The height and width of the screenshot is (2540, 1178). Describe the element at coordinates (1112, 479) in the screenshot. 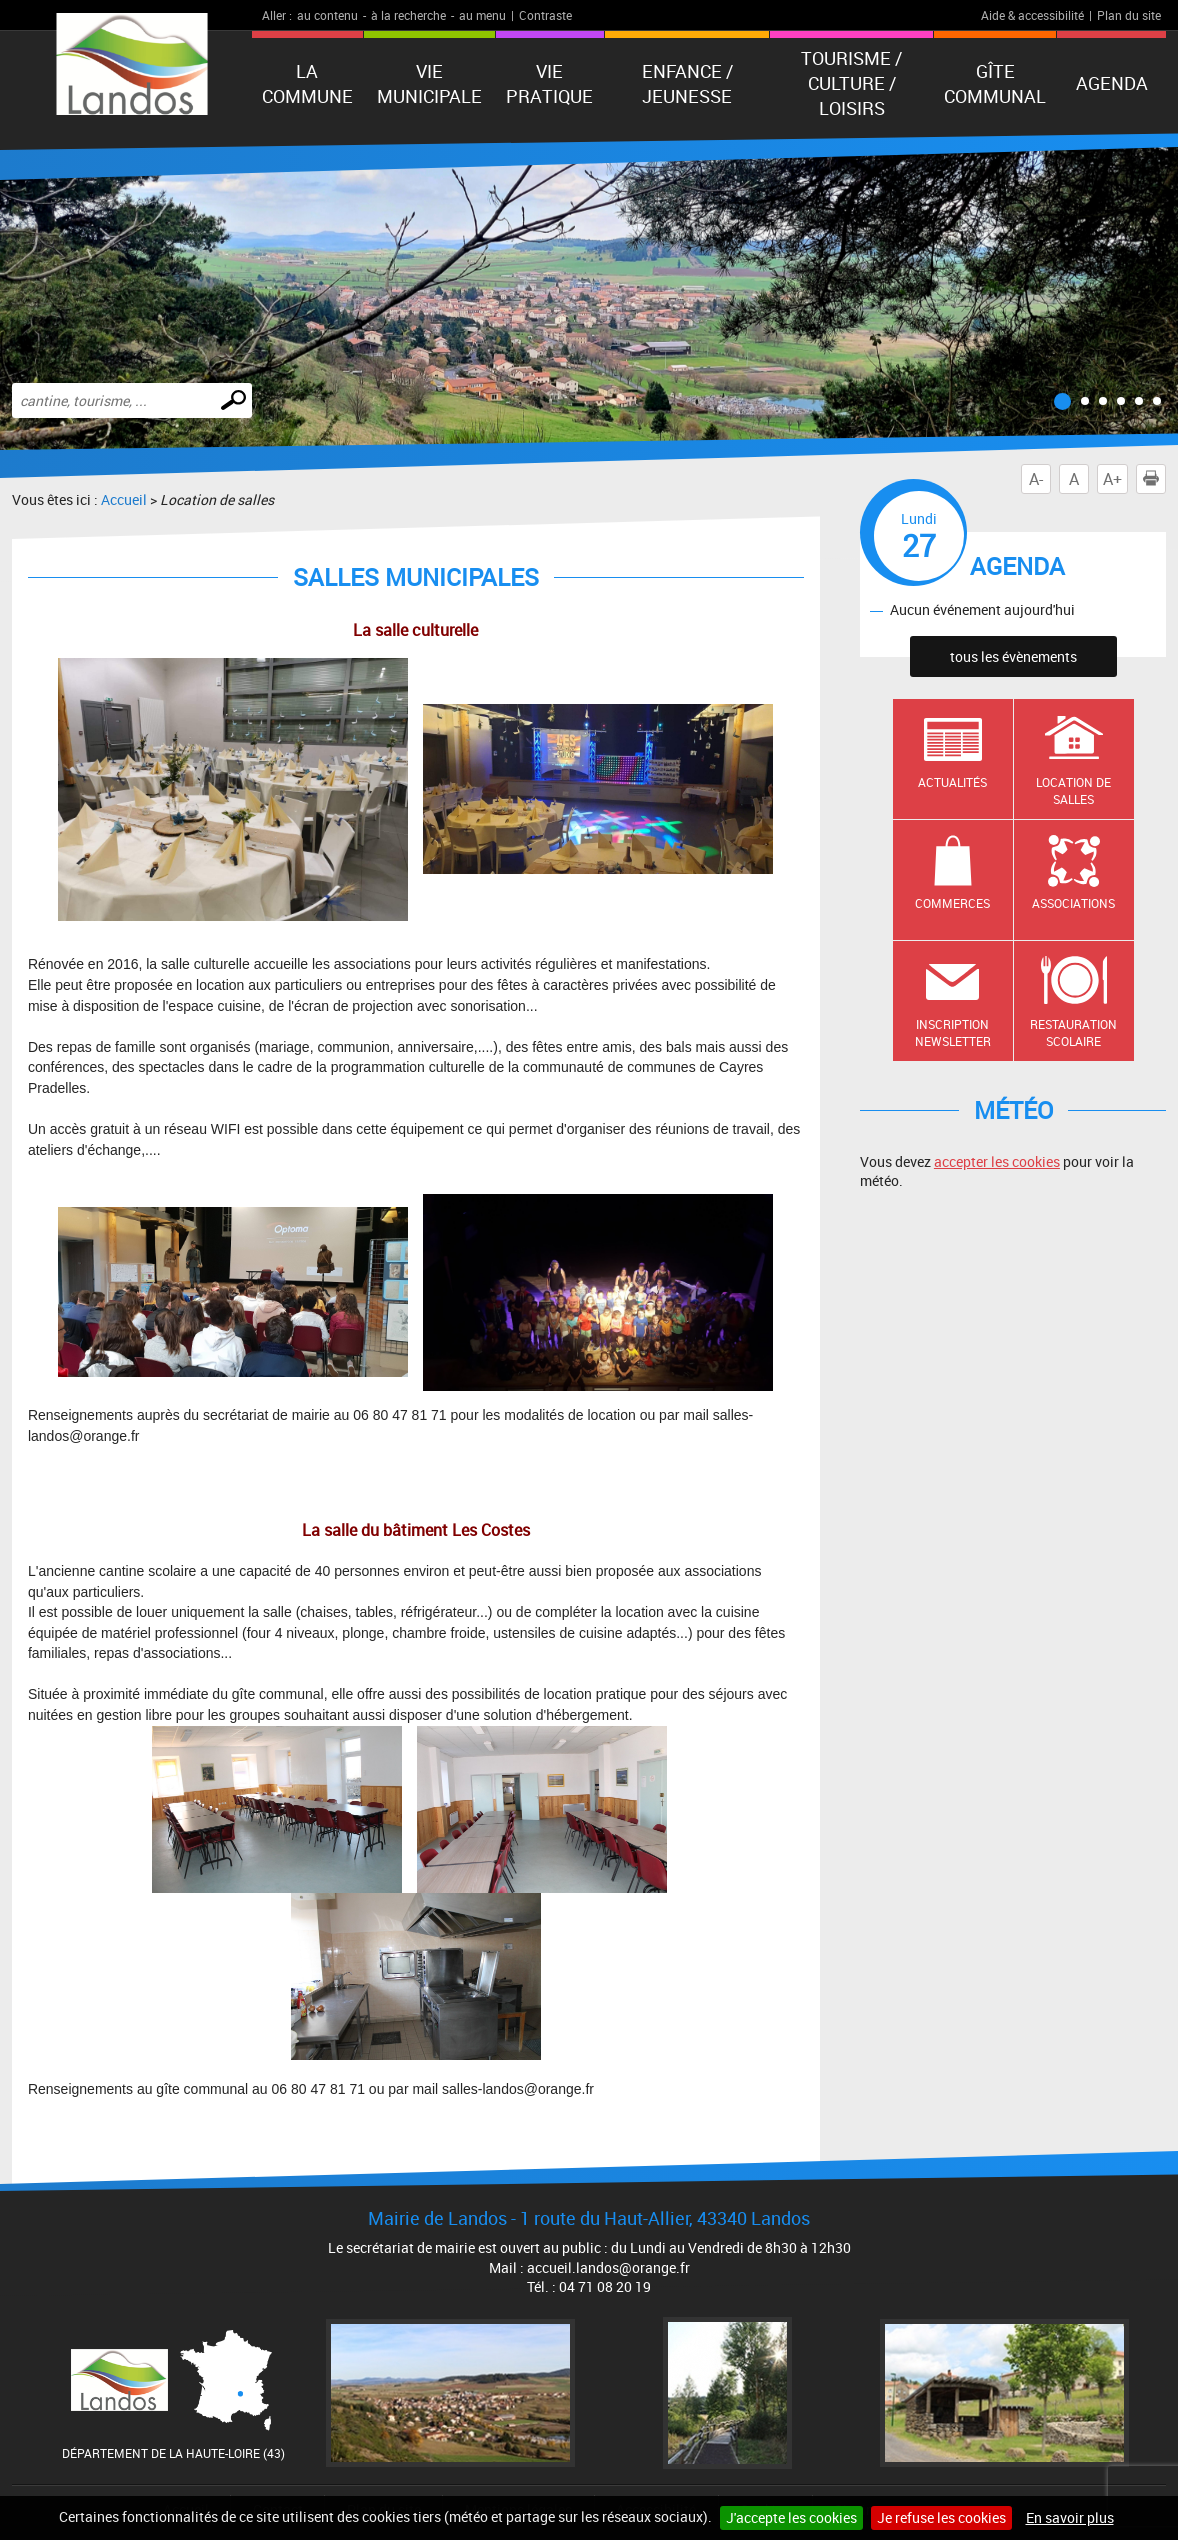

I see `A+` at that location.